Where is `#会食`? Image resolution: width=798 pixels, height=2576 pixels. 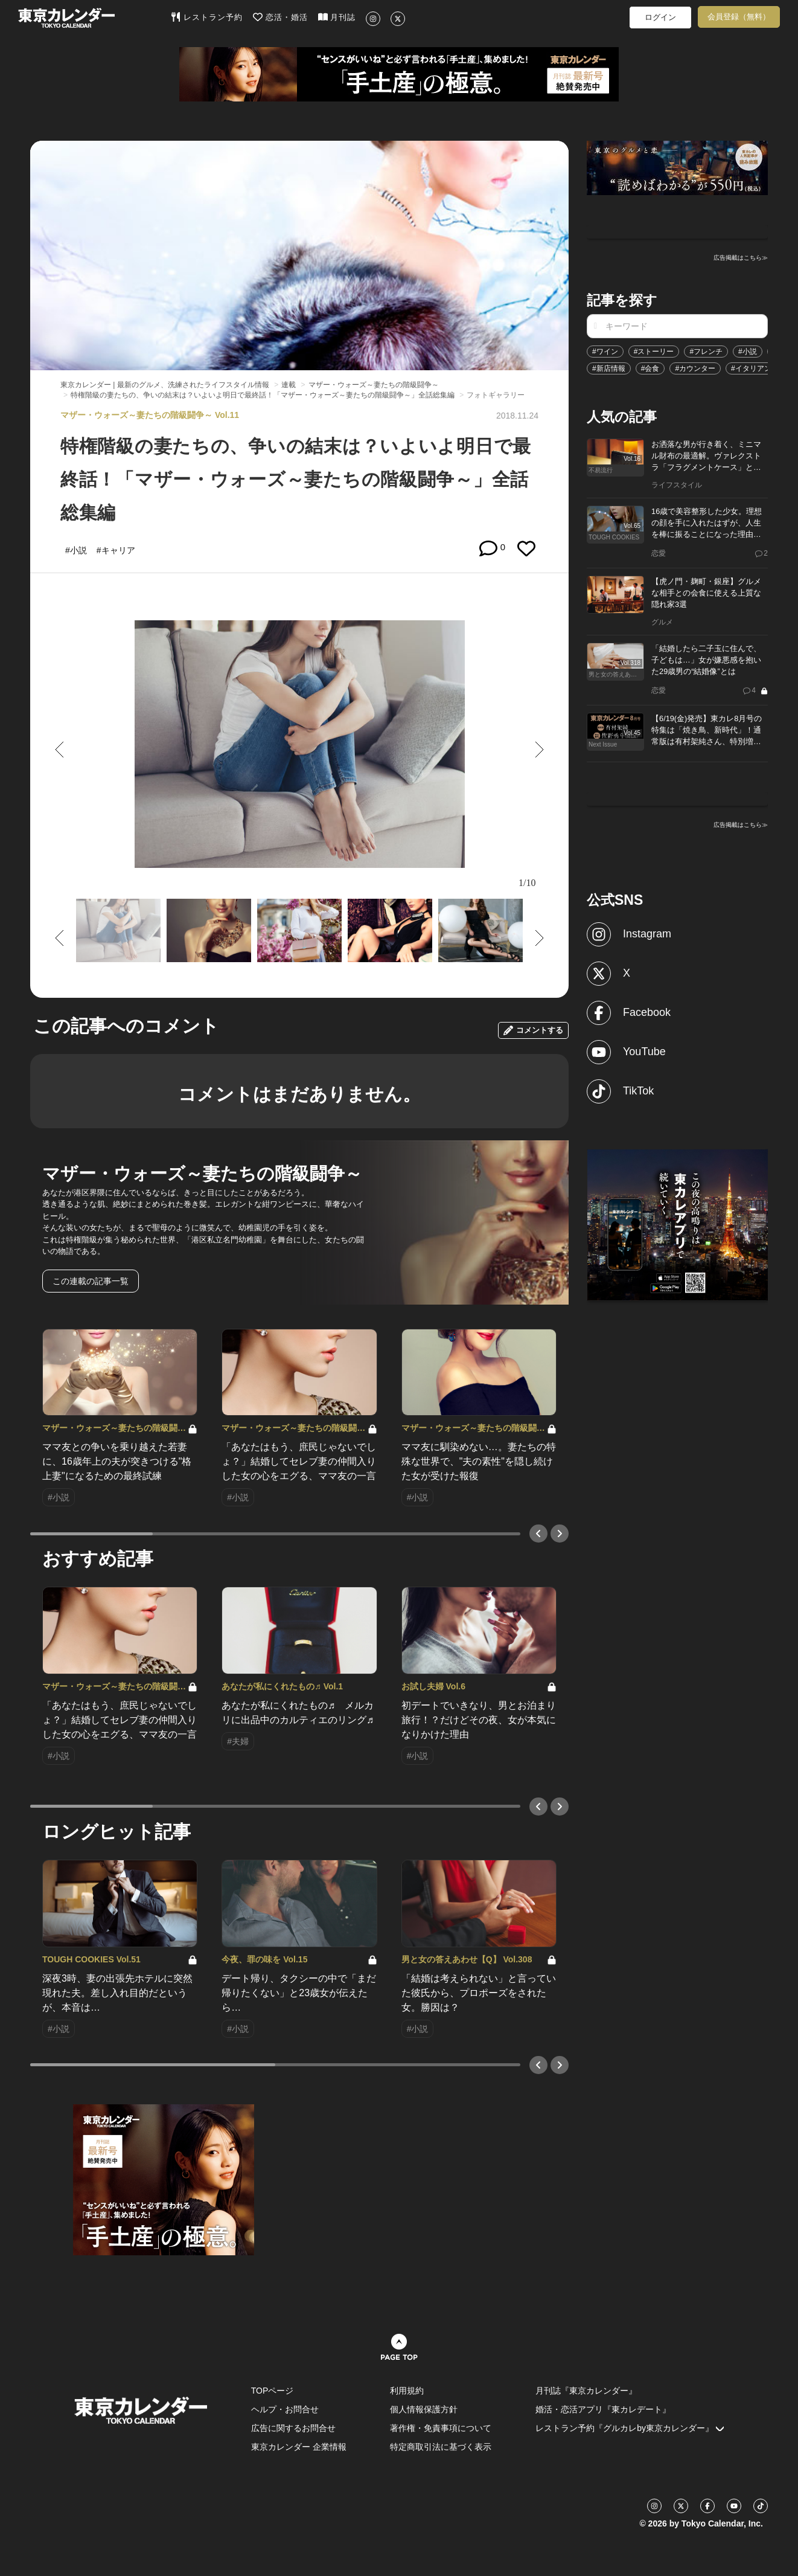
#会食 is located at coordinates (650, 368).